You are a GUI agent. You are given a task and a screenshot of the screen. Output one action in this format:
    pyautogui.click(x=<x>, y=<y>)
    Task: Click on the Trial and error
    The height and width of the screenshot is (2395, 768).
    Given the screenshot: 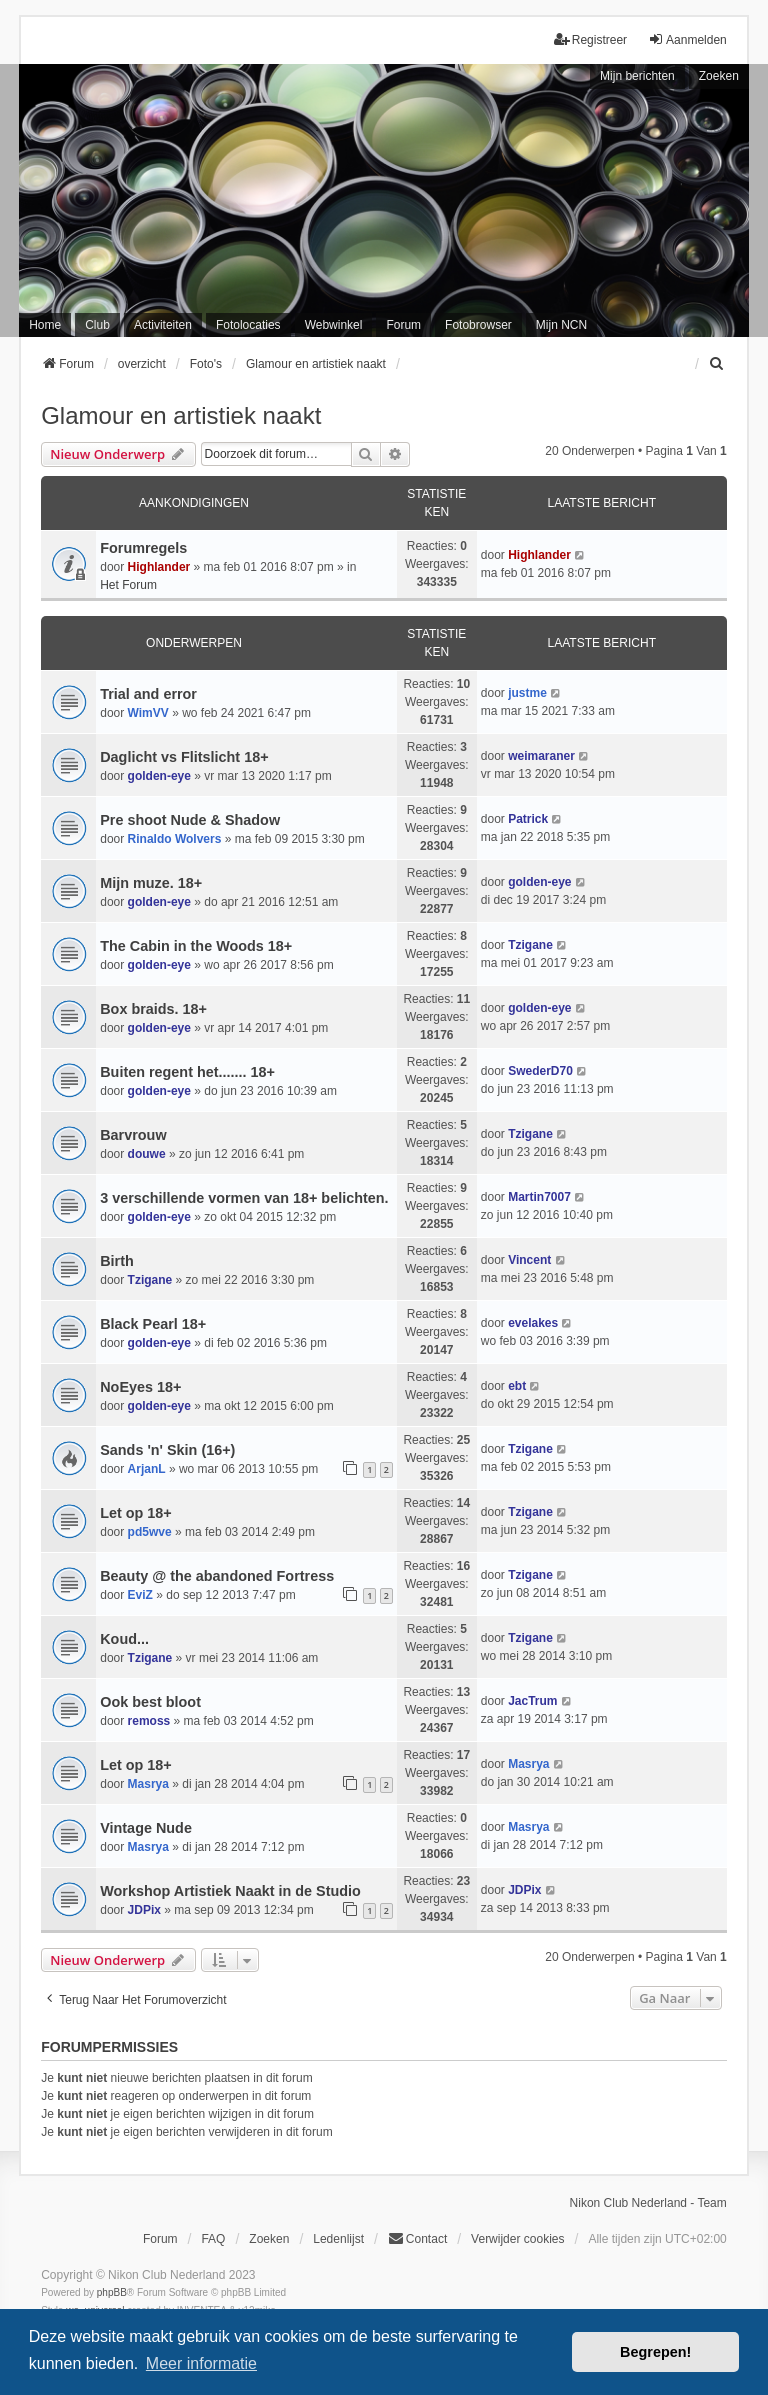 What is the action you would take?
    pyautogui.click(x=148, y=694)
    